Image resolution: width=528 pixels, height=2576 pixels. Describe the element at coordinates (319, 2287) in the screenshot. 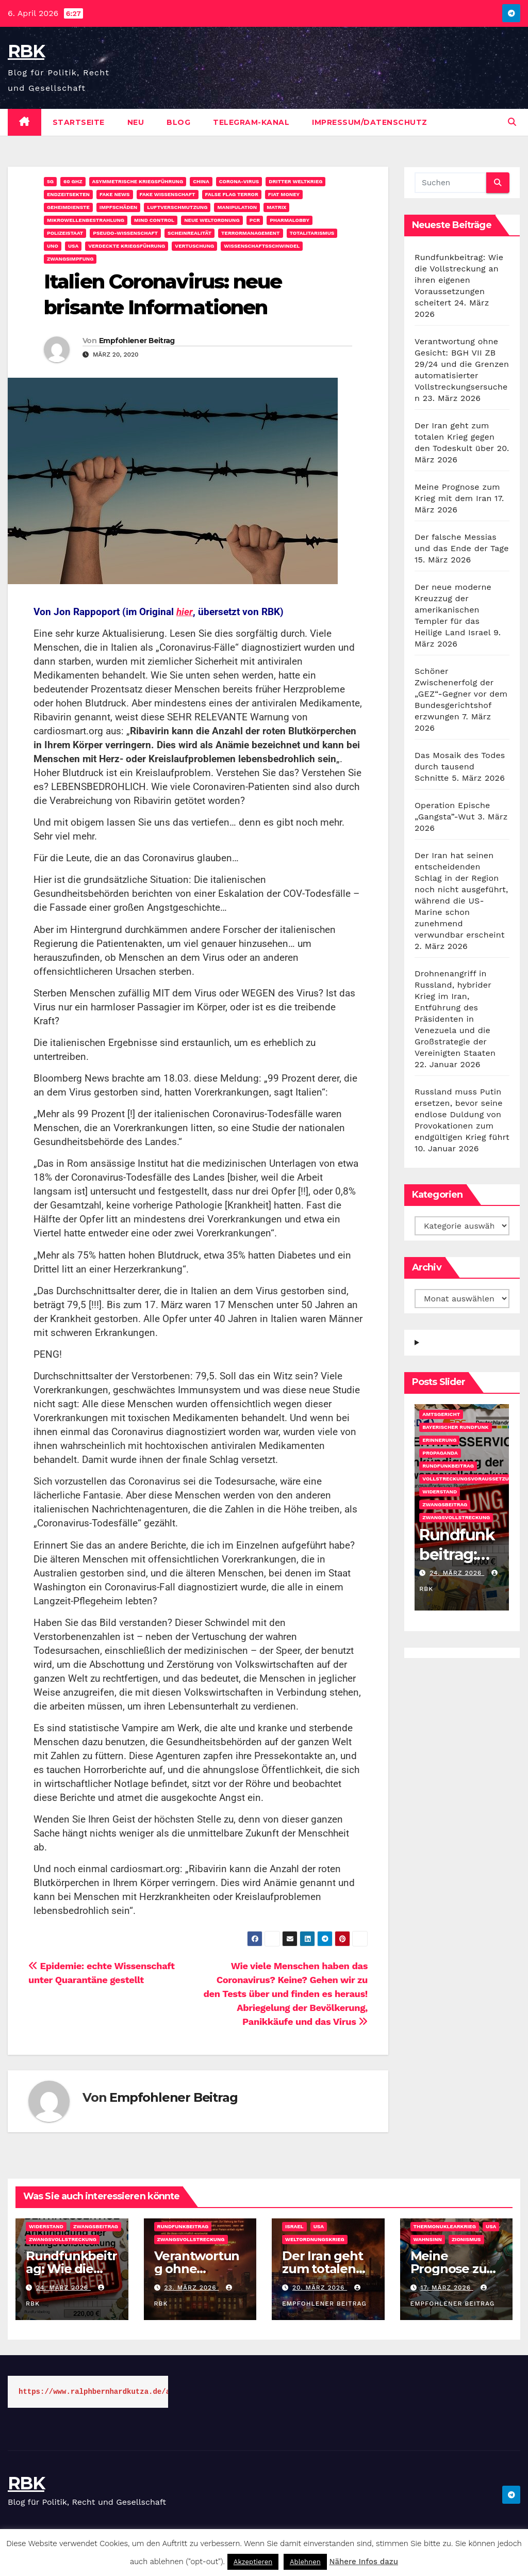

I see `20. März 2026` at that location.